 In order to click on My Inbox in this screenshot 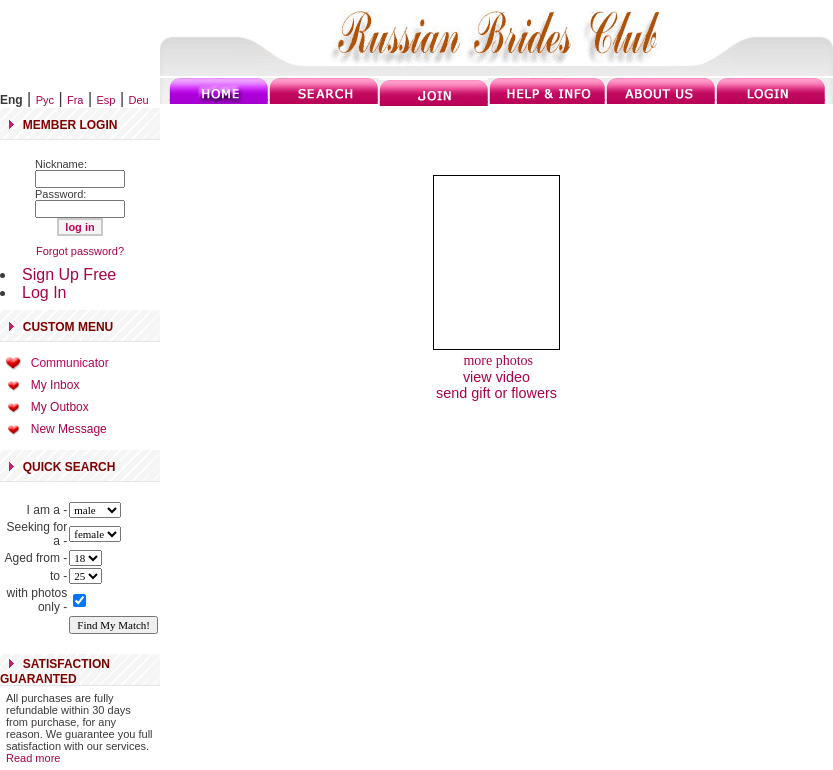, I will do `click(55, 385)`.